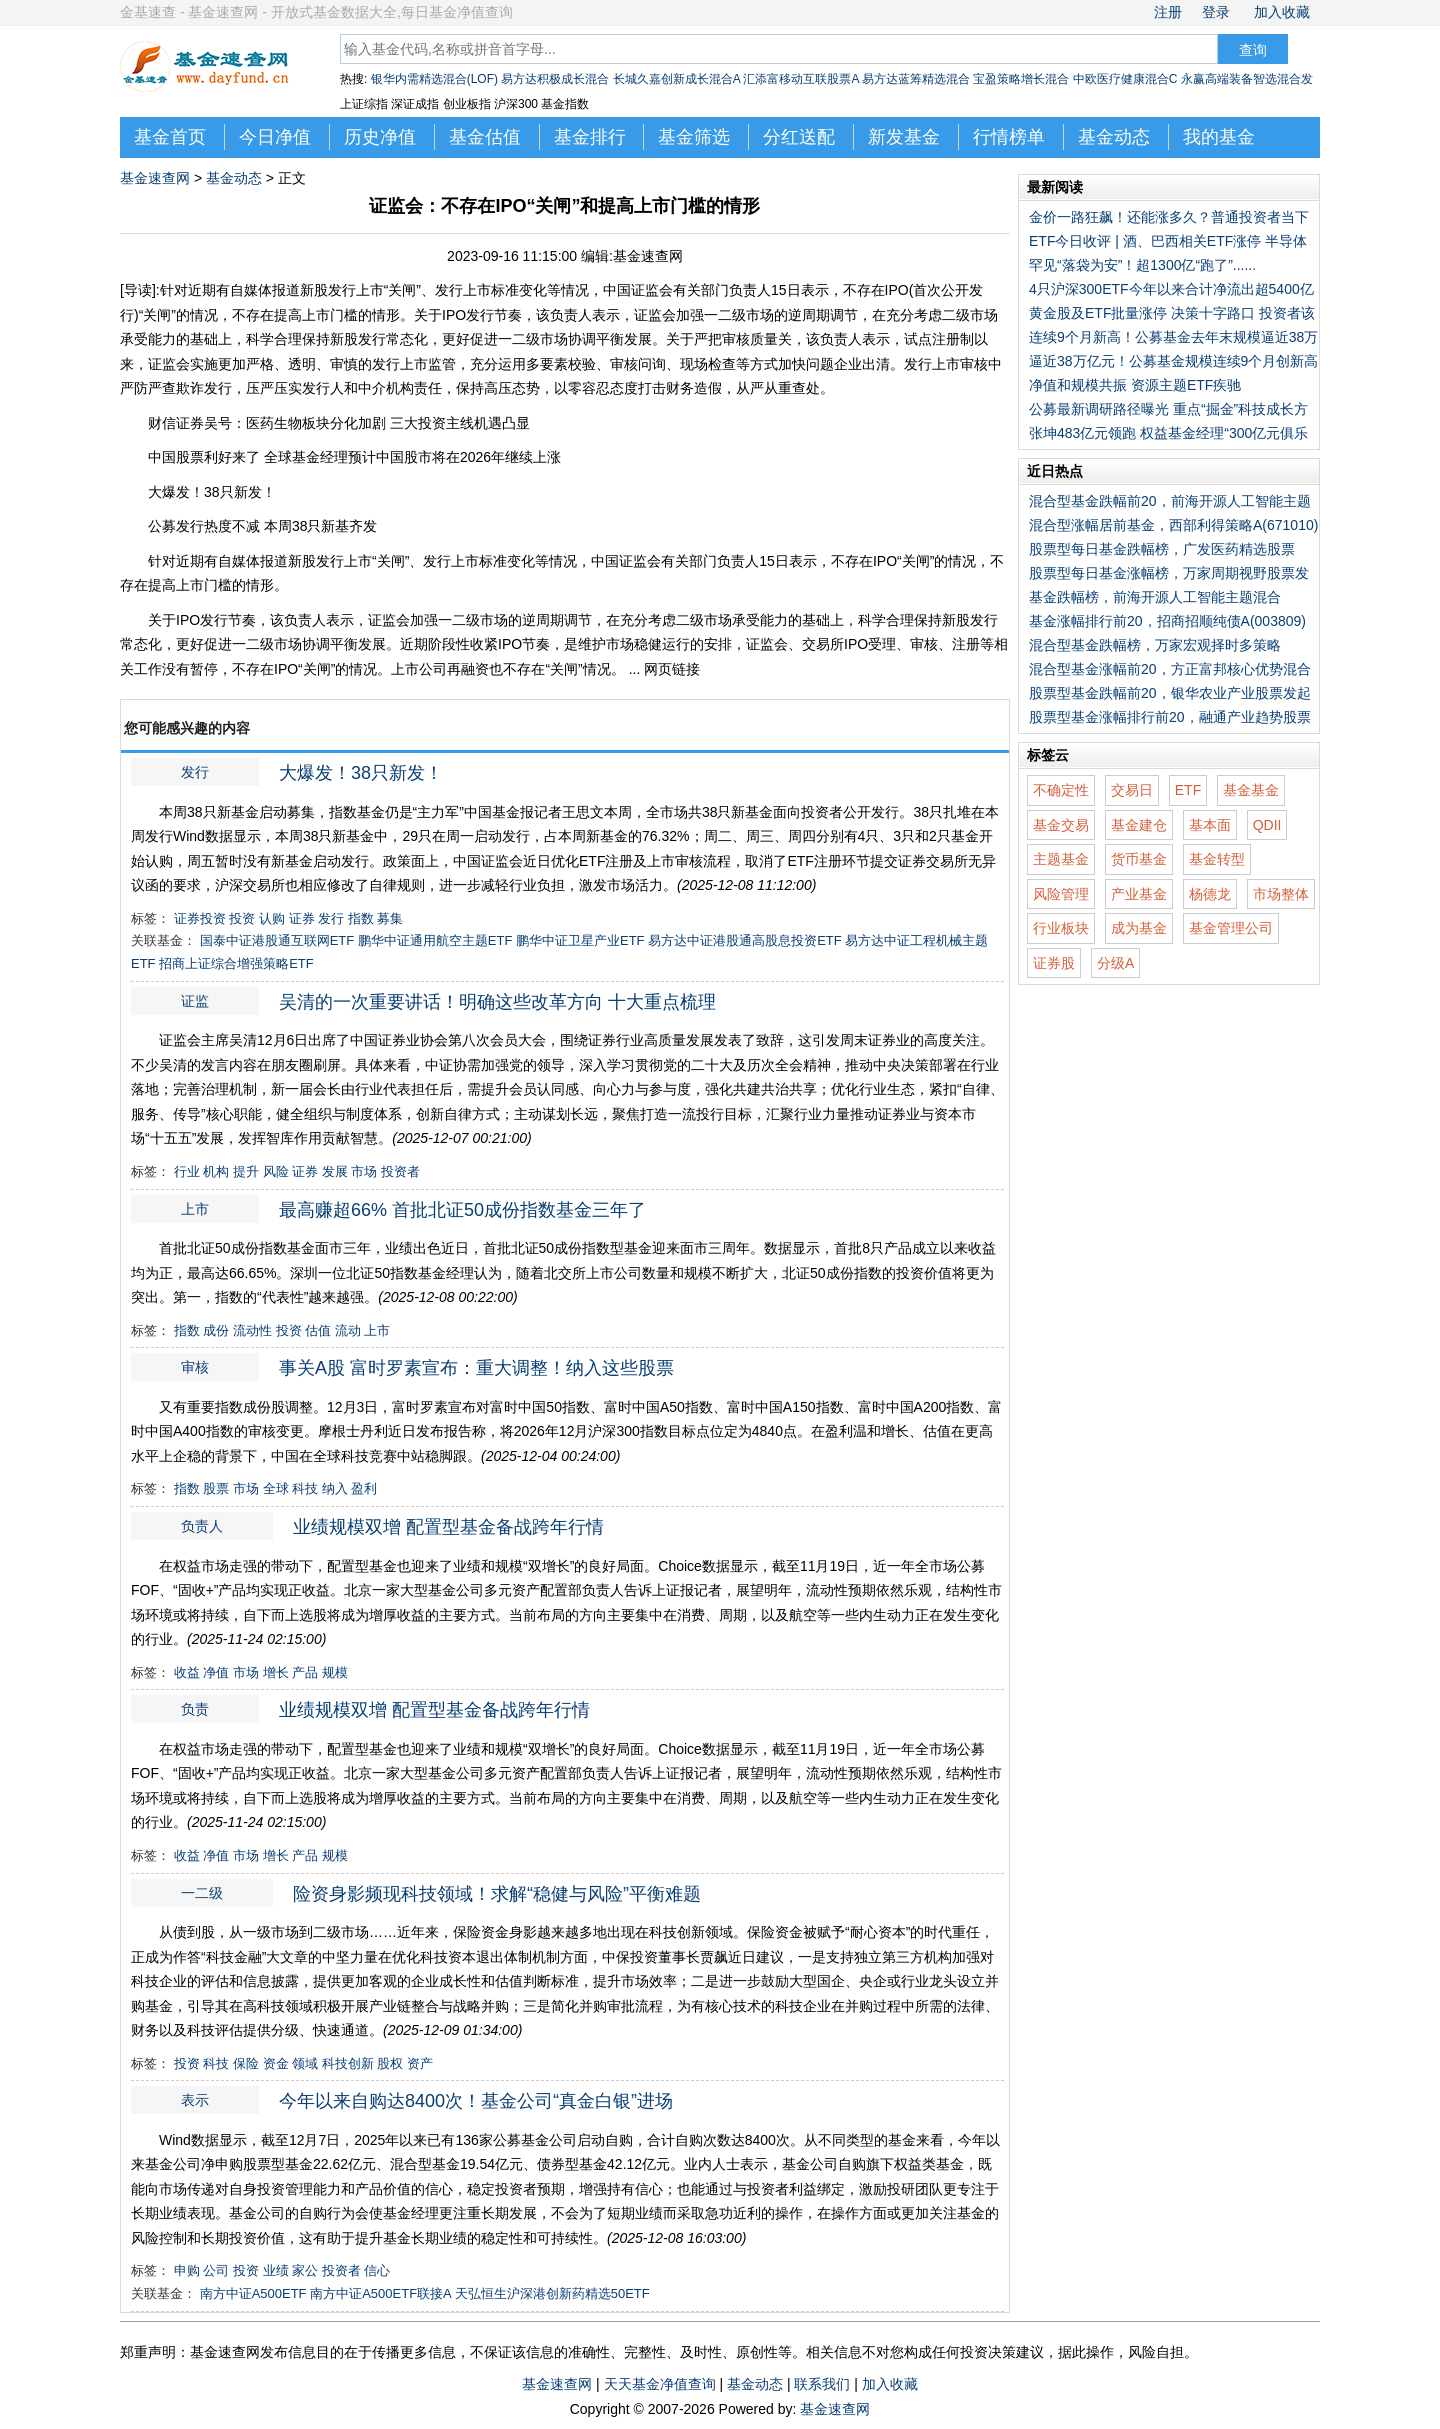 This screenshot has height=2429, width=1440. I want to click on 天弘恒生沪深港创新药精选50ETF, so click(552, 2293).